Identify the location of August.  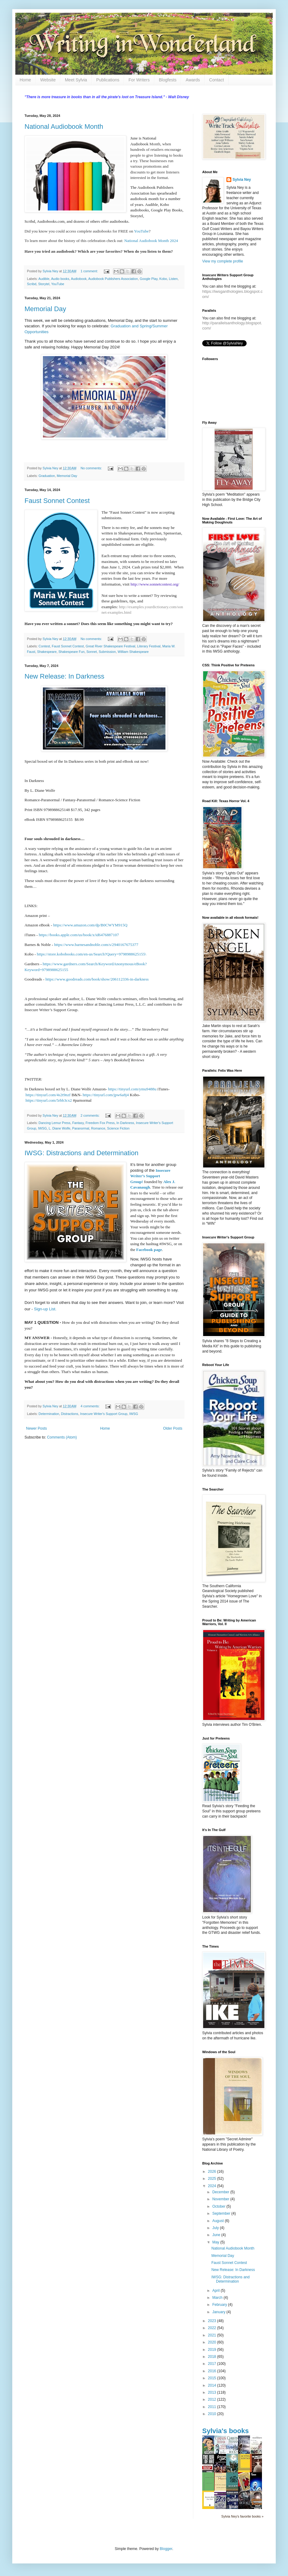
(218, 2221).